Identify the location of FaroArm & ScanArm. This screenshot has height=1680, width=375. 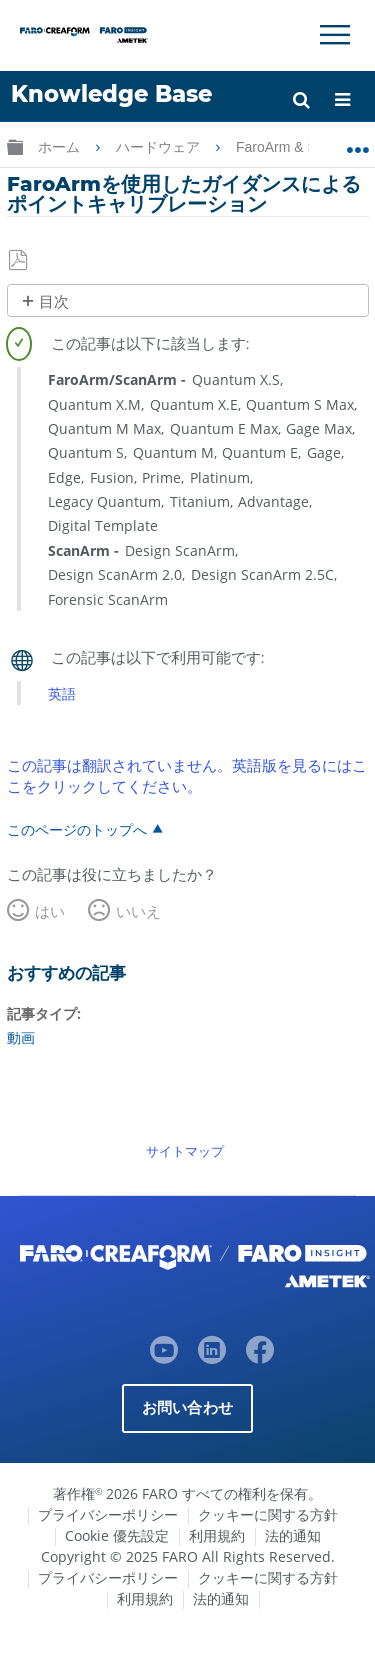
(302, 147).